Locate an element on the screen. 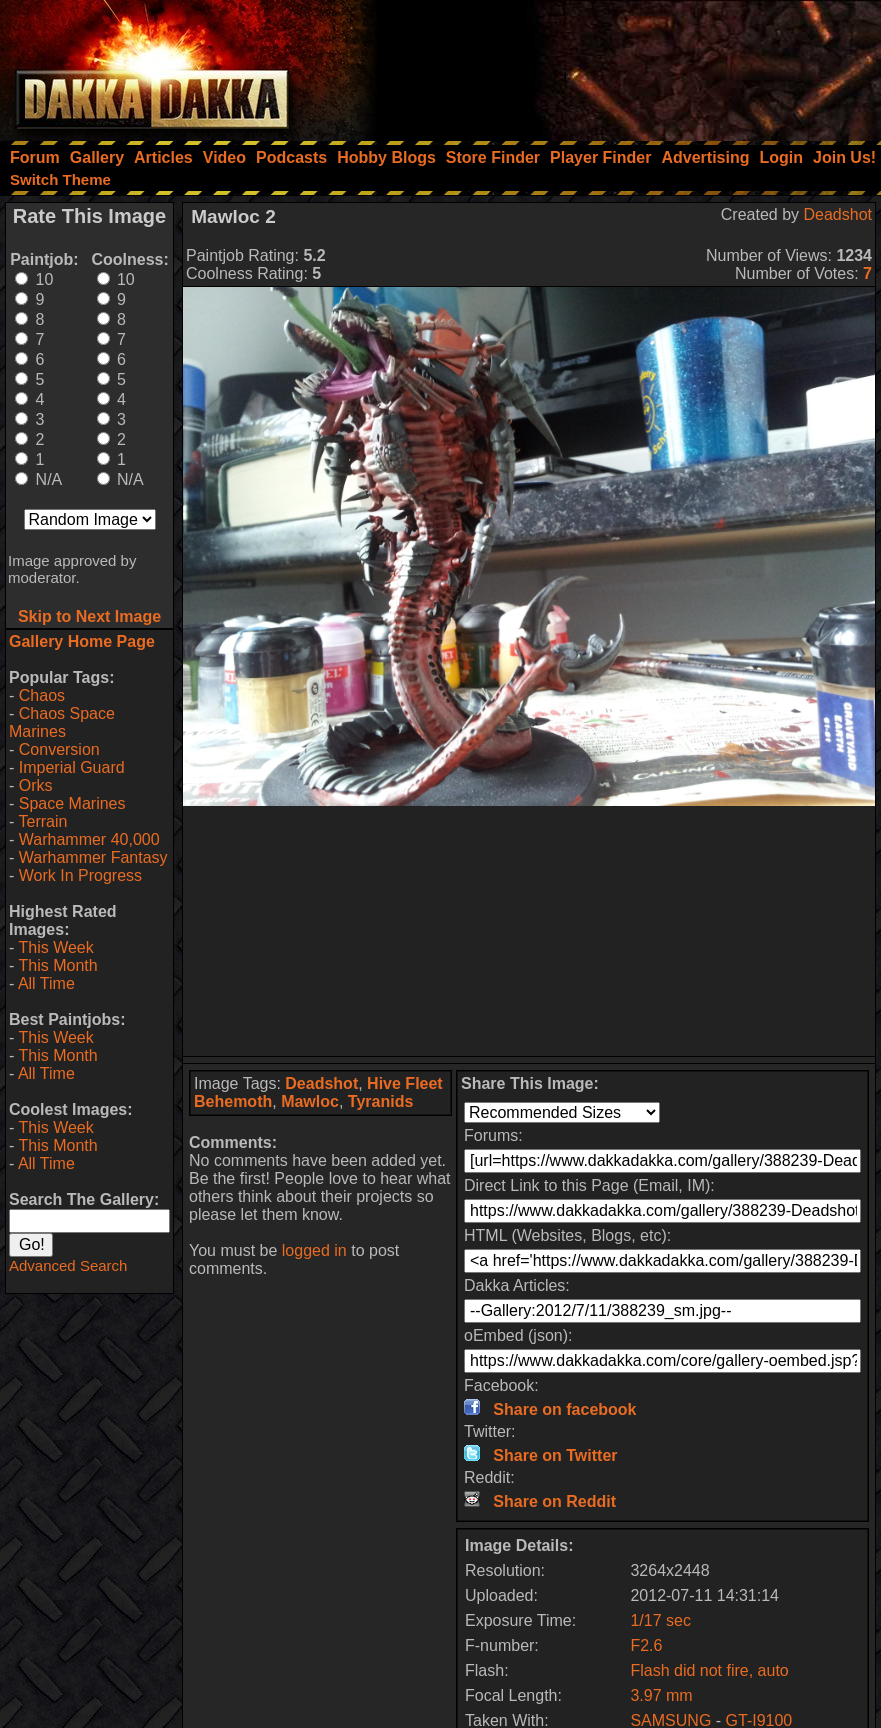 The width and height of the screenshot is (881, 1728). logged in is located at coordinates (314, 1250).